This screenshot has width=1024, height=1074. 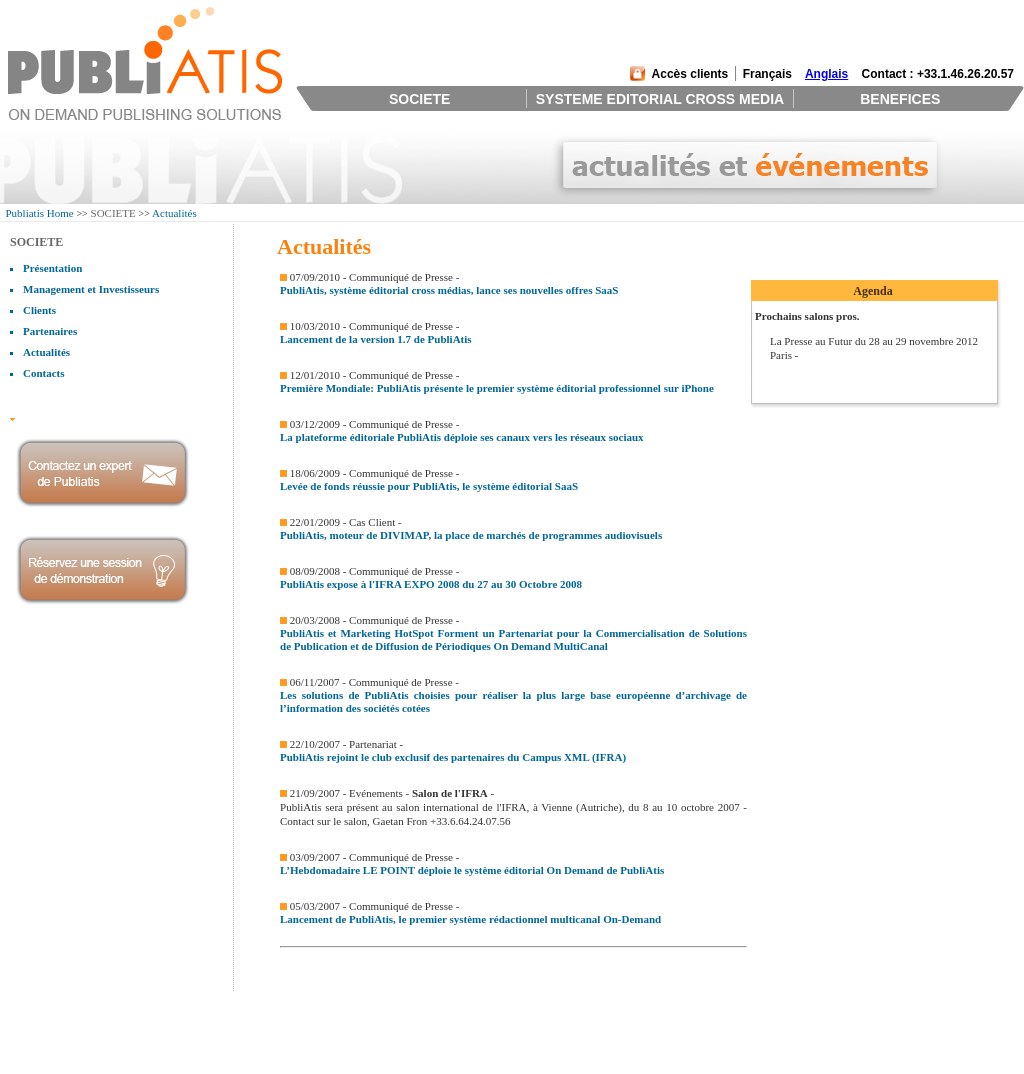 I want to click on L’Hebdomadaire LE POINT déploie le système éditorial On Demand de PubliAtis, so click(x=472, y=870).